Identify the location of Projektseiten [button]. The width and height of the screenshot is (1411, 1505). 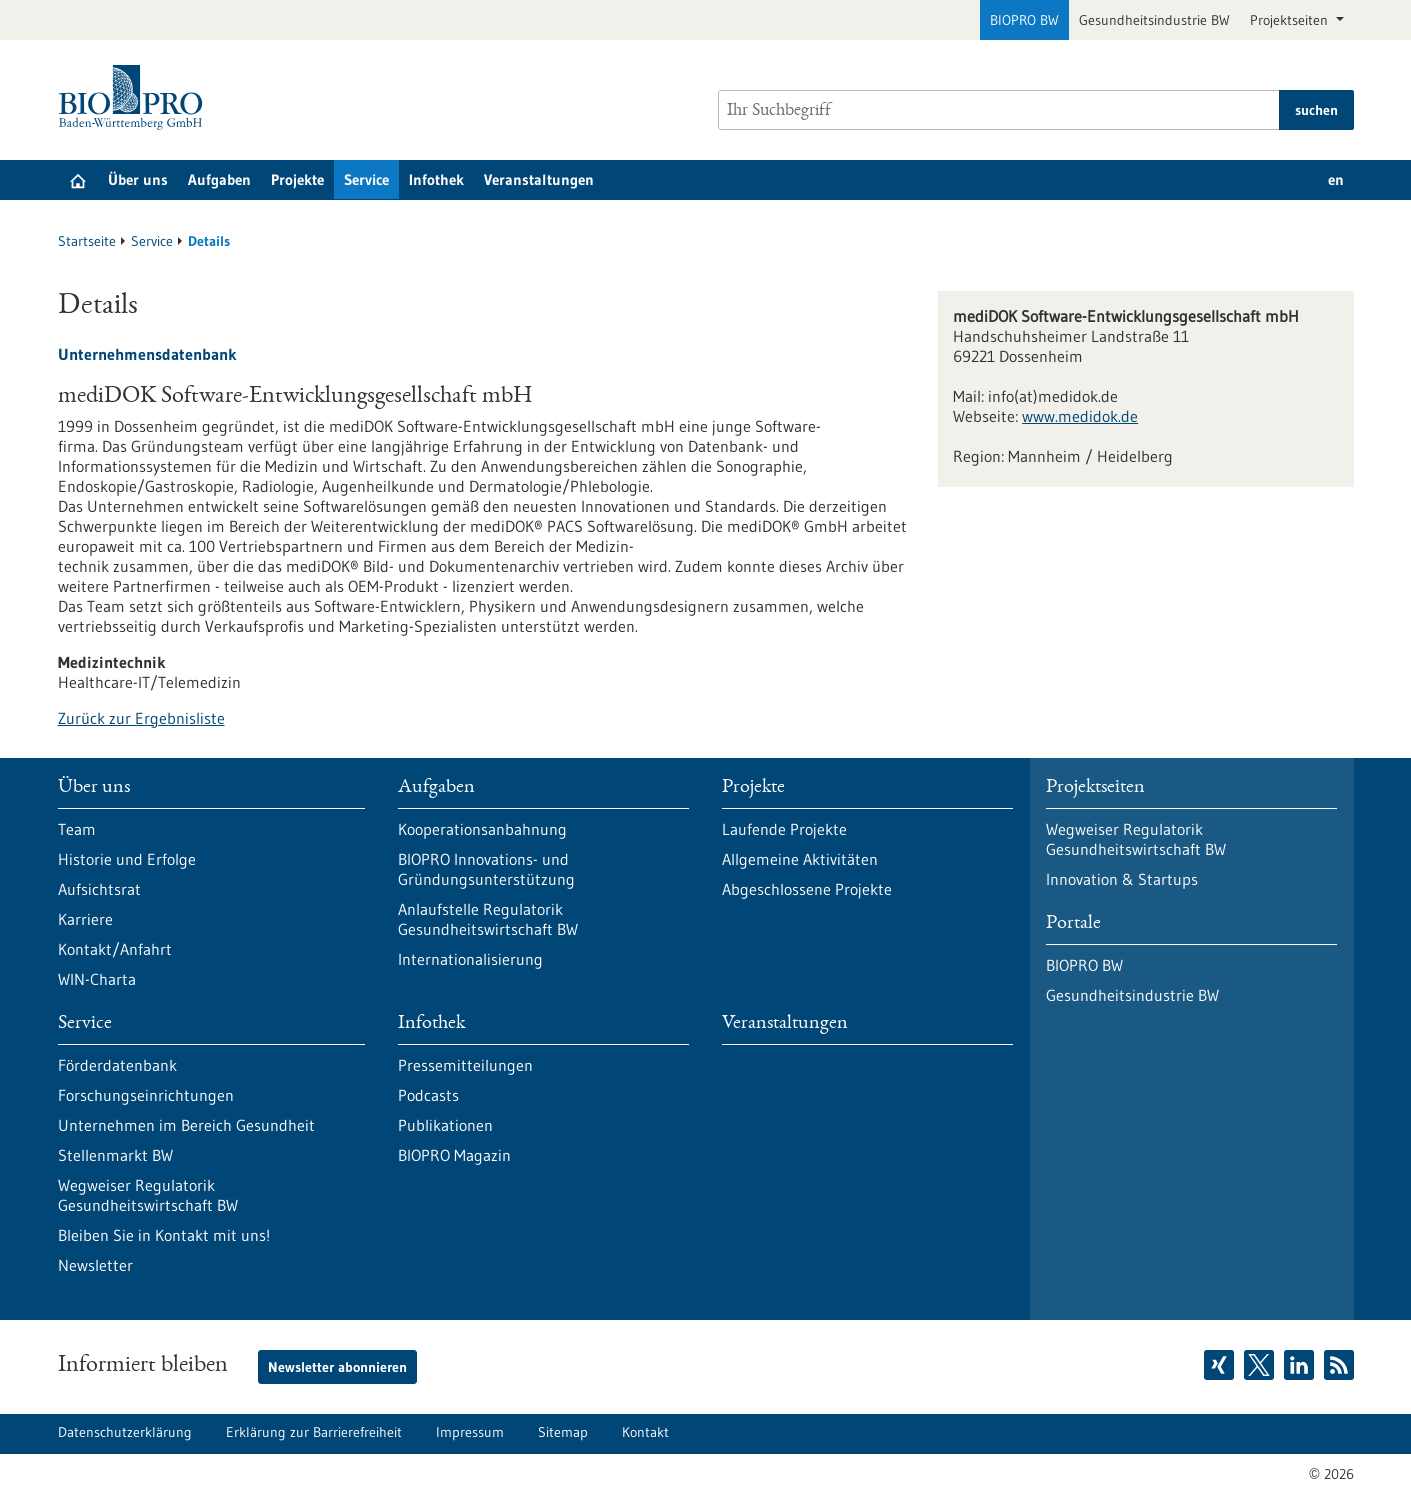
(1291, 20).